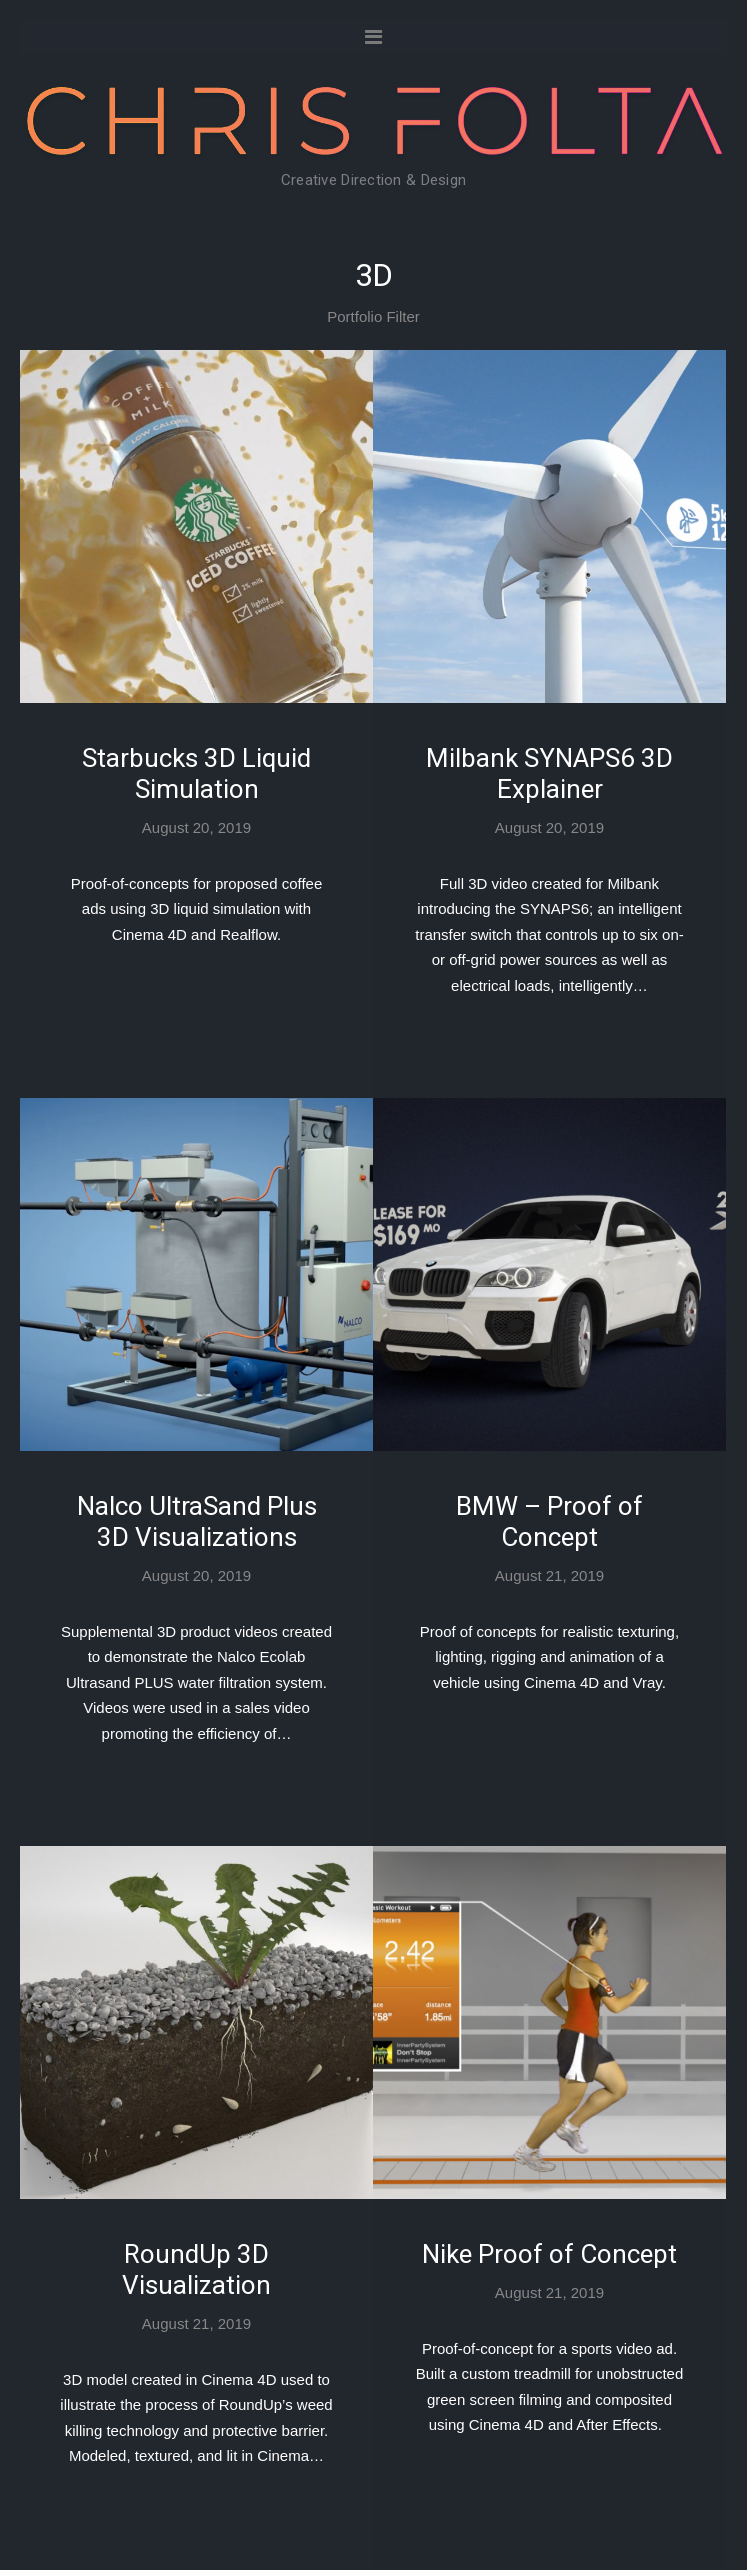  What do you see at coordinates (196, 773) in the screenshot?
I see `Starbucks 3D Liquid Simulation` at bounding box center [196, 773].